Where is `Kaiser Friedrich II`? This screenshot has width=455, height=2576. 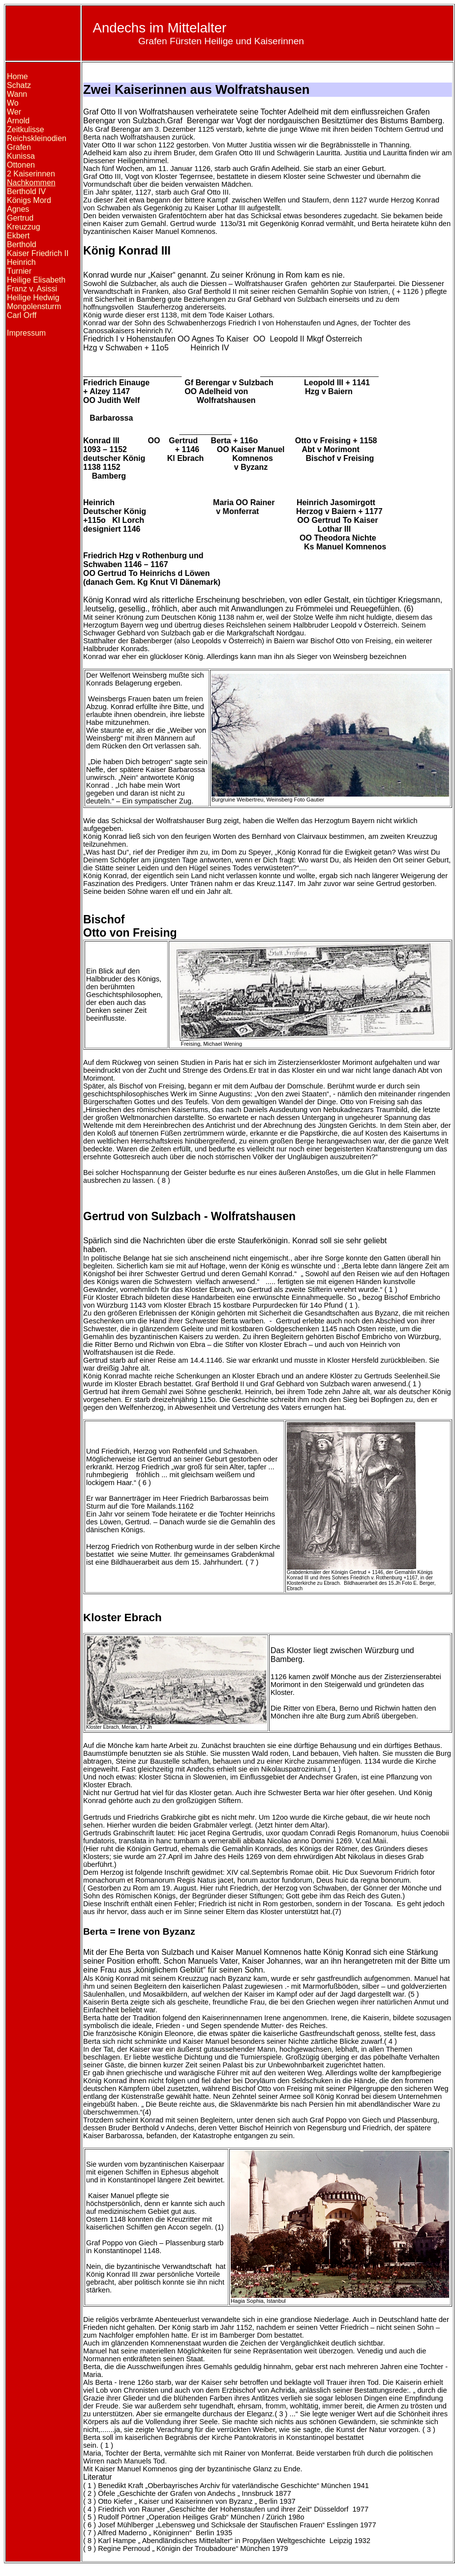
Kaiser Friedrich II is located at coordinates (37, 253).